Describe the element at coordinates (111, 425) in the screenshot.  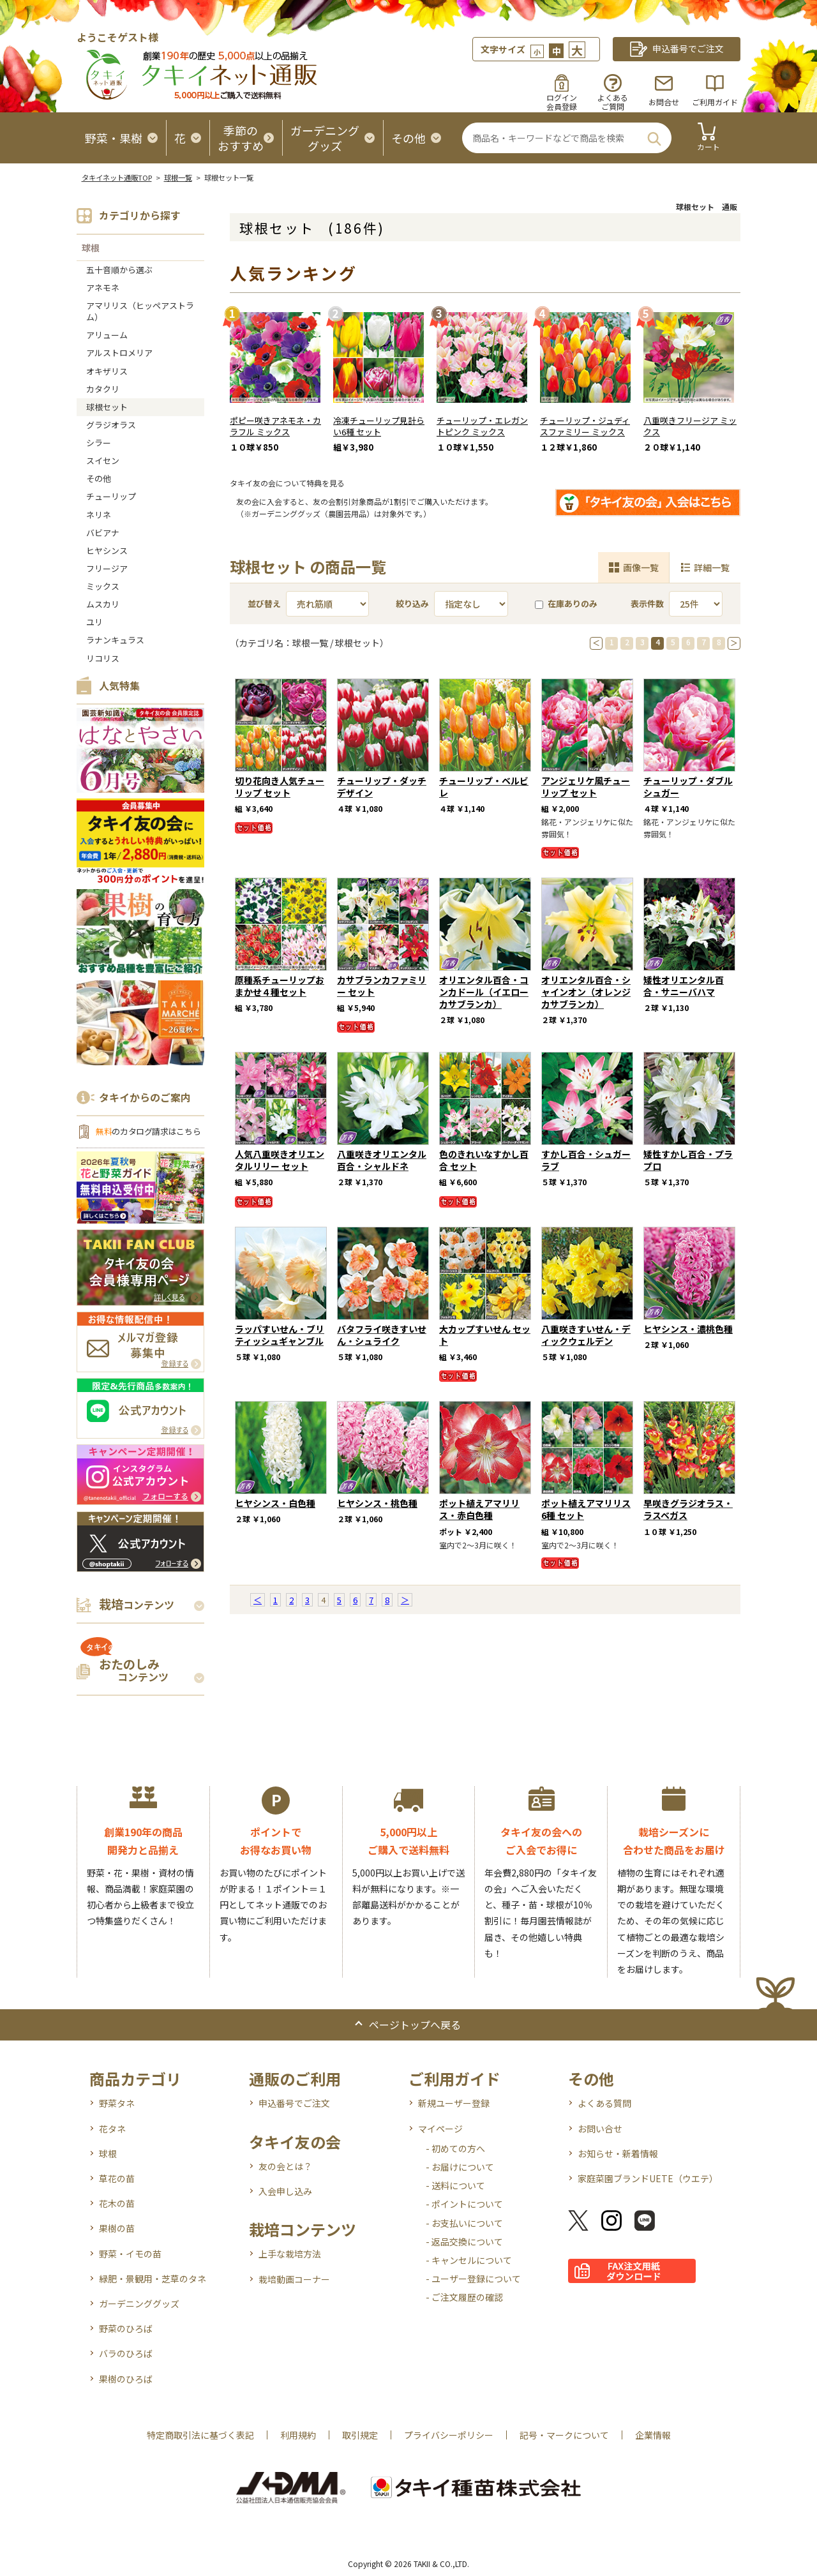
I see `グラジオラス` at that location.